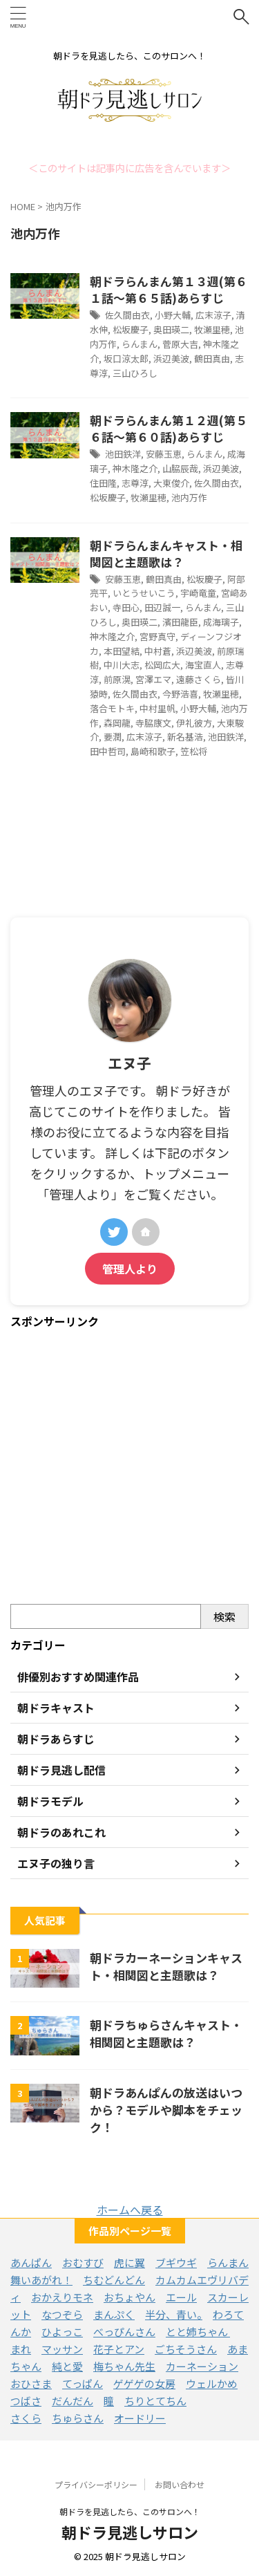 This screenshot has width=259, height=2576. Describe the element at coordinates (194, 722) in the screenshot. I see `伊礼彼方` at that location.